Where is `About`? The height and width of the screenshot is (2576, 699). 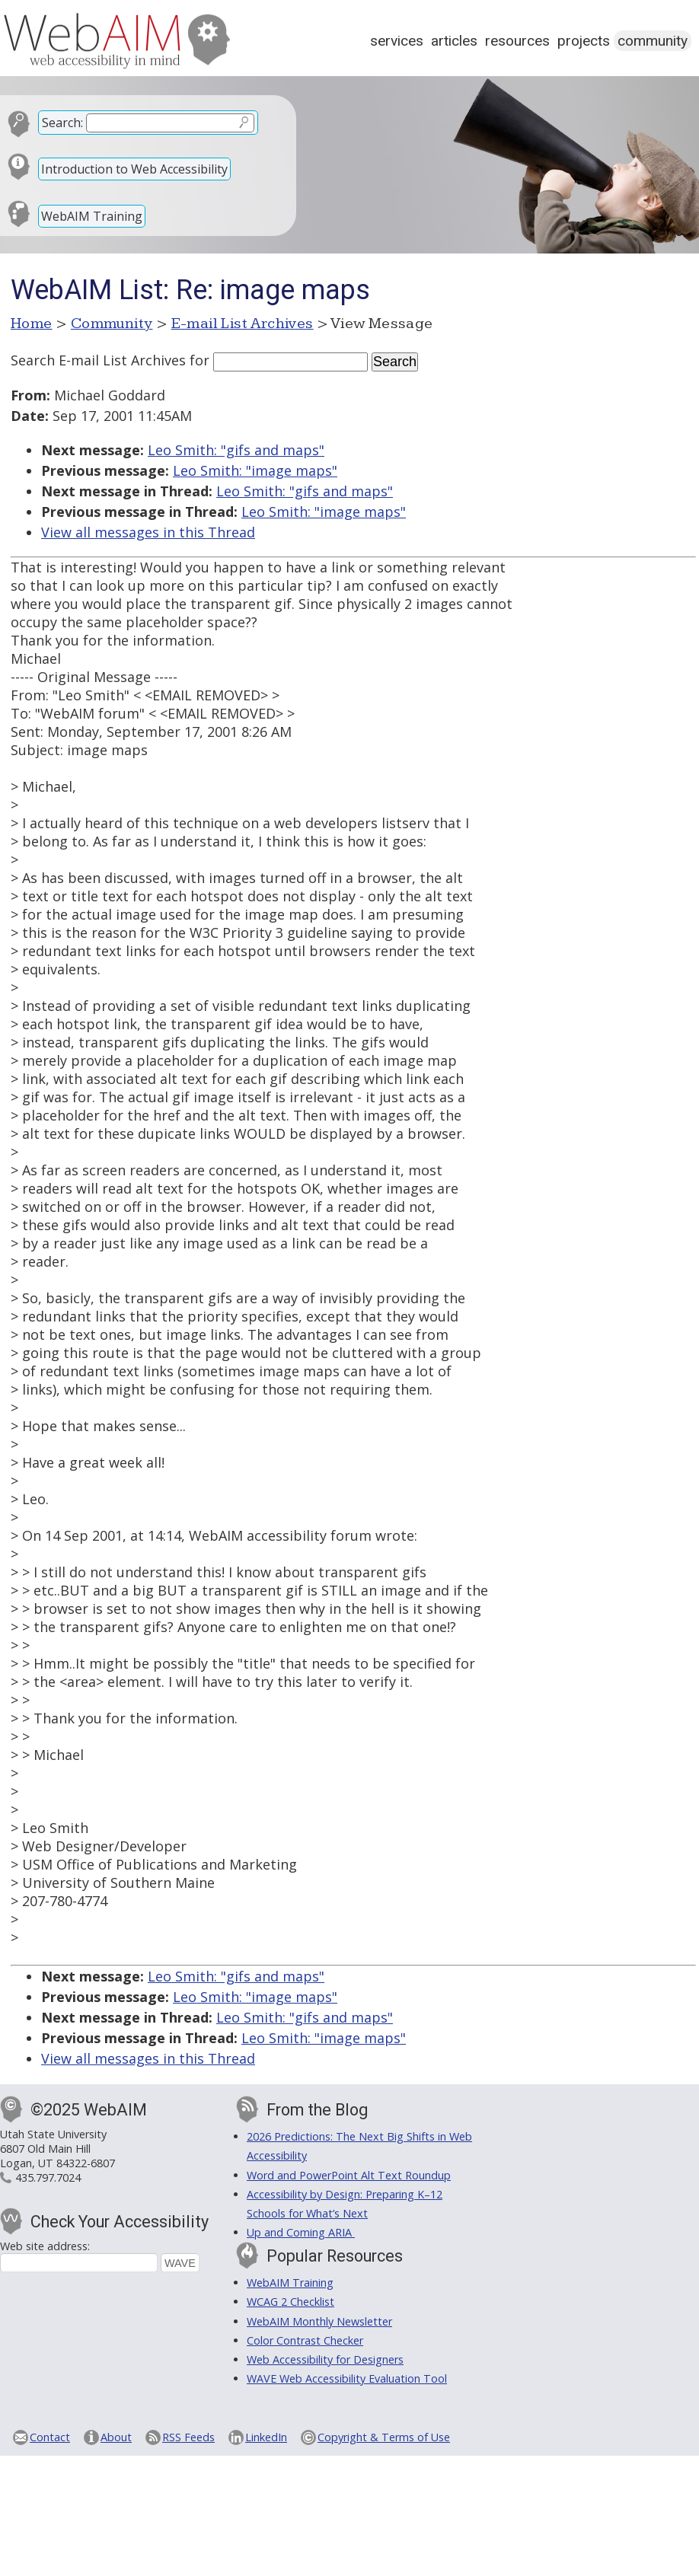
About is located at coordinates (116, 2437).